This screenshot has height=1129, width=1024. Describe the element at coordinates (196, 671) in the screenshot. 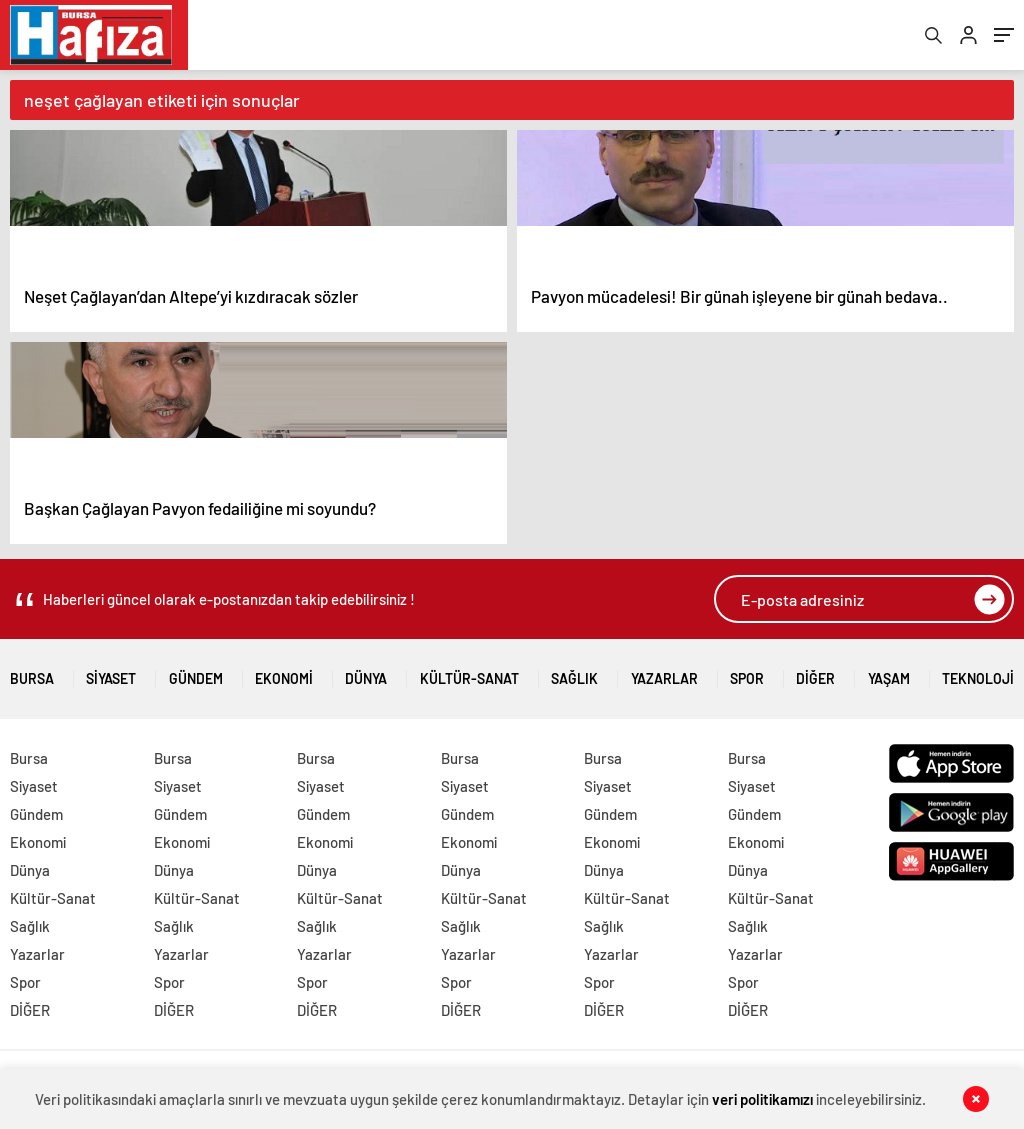

I see `Gündem` at that location.